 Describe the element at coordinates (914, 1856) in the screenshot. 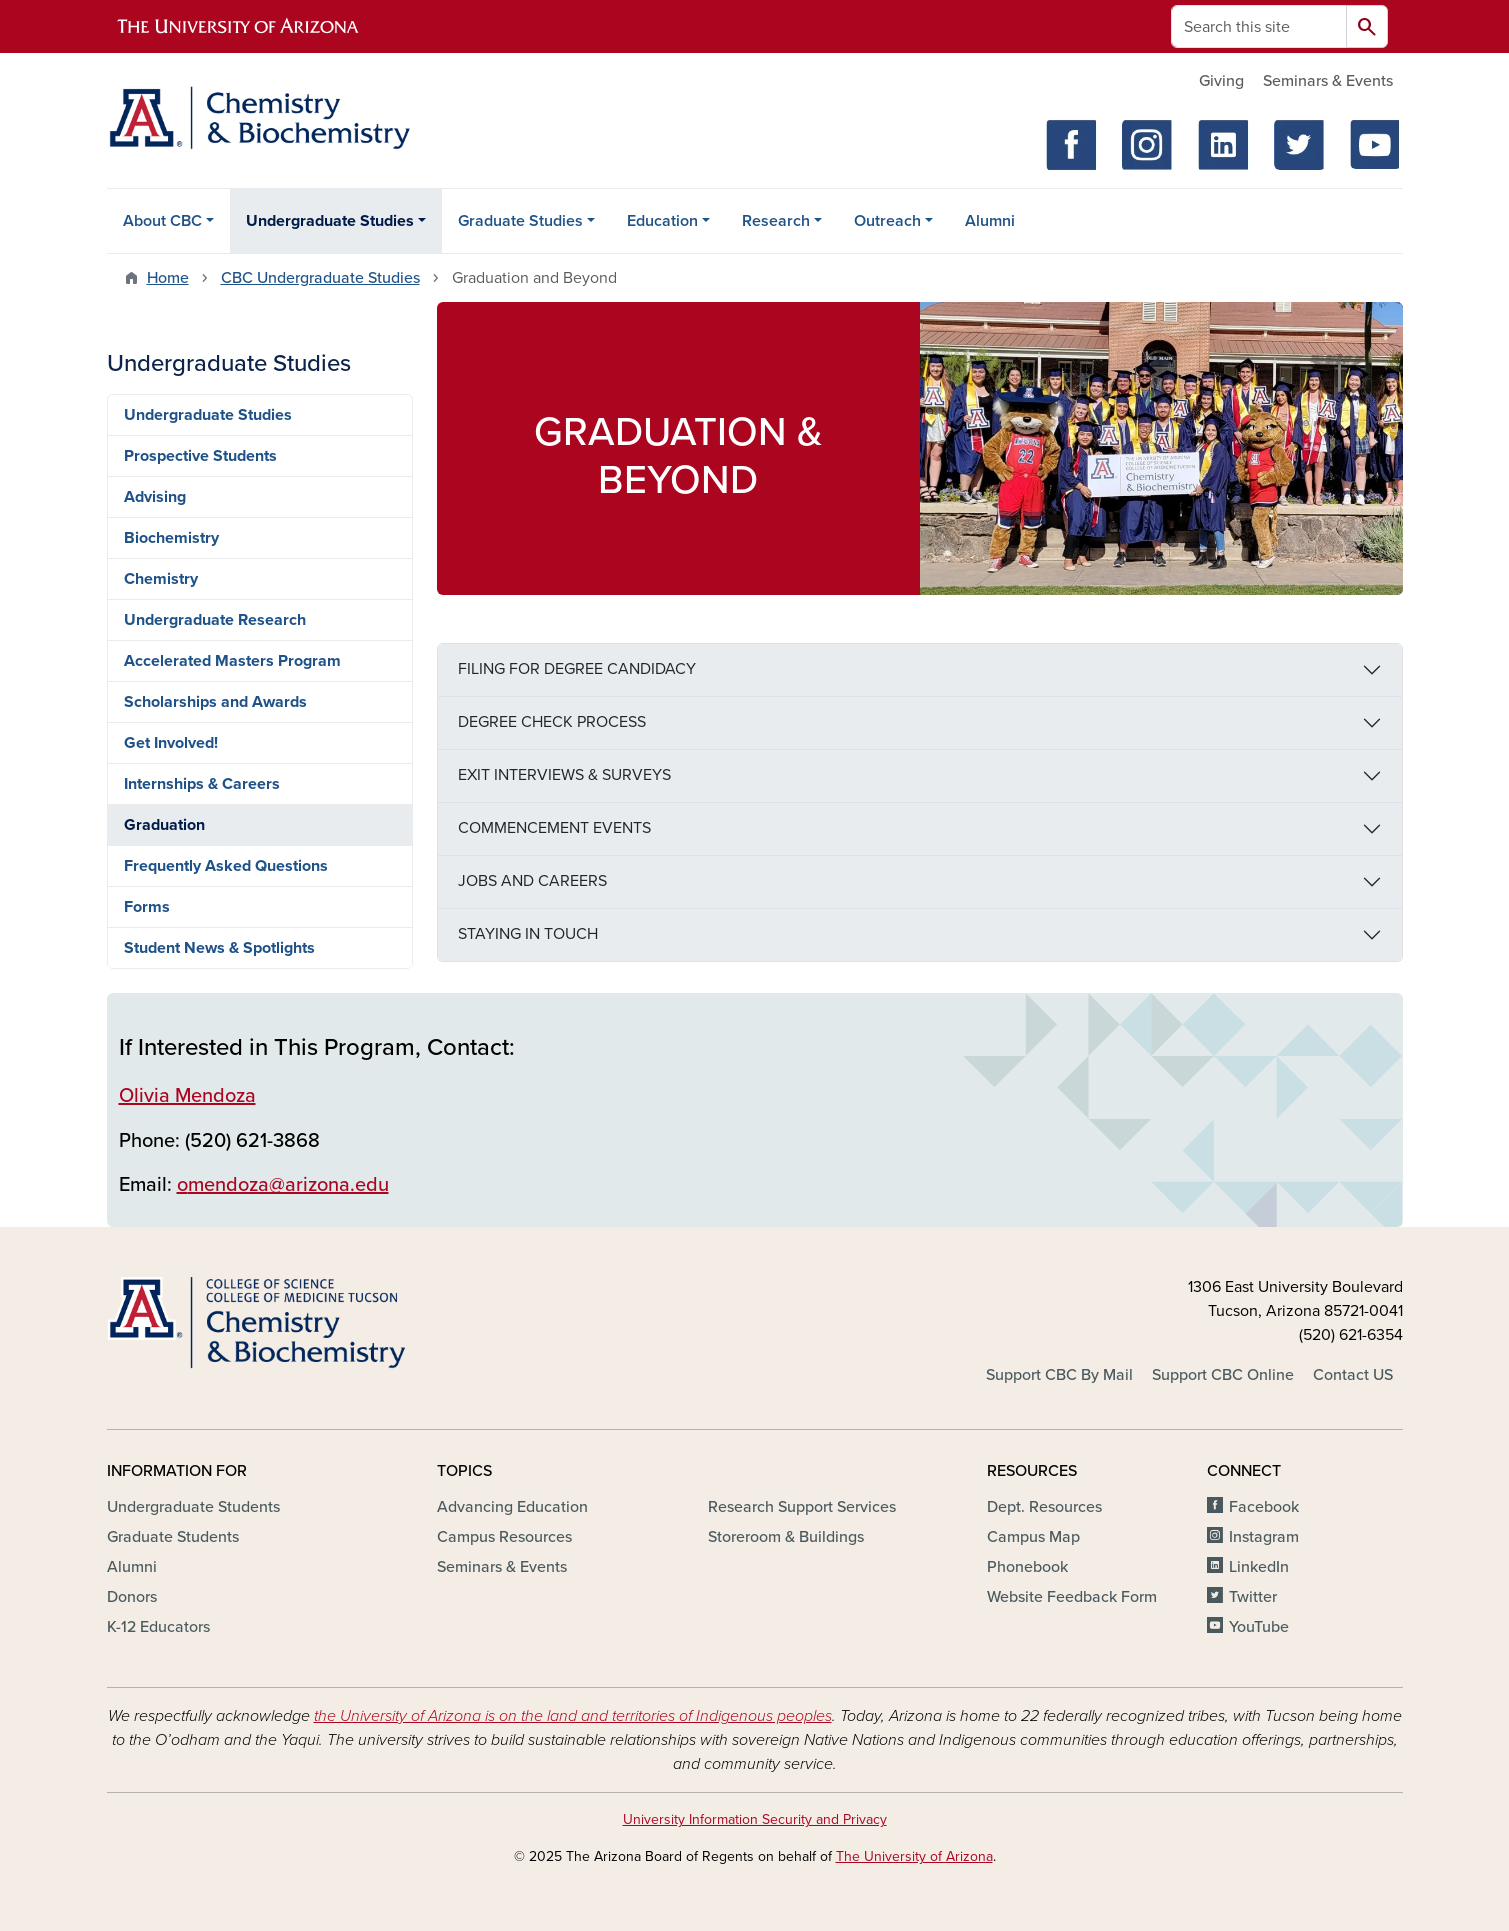

I see `The University of Arizona` at that location.